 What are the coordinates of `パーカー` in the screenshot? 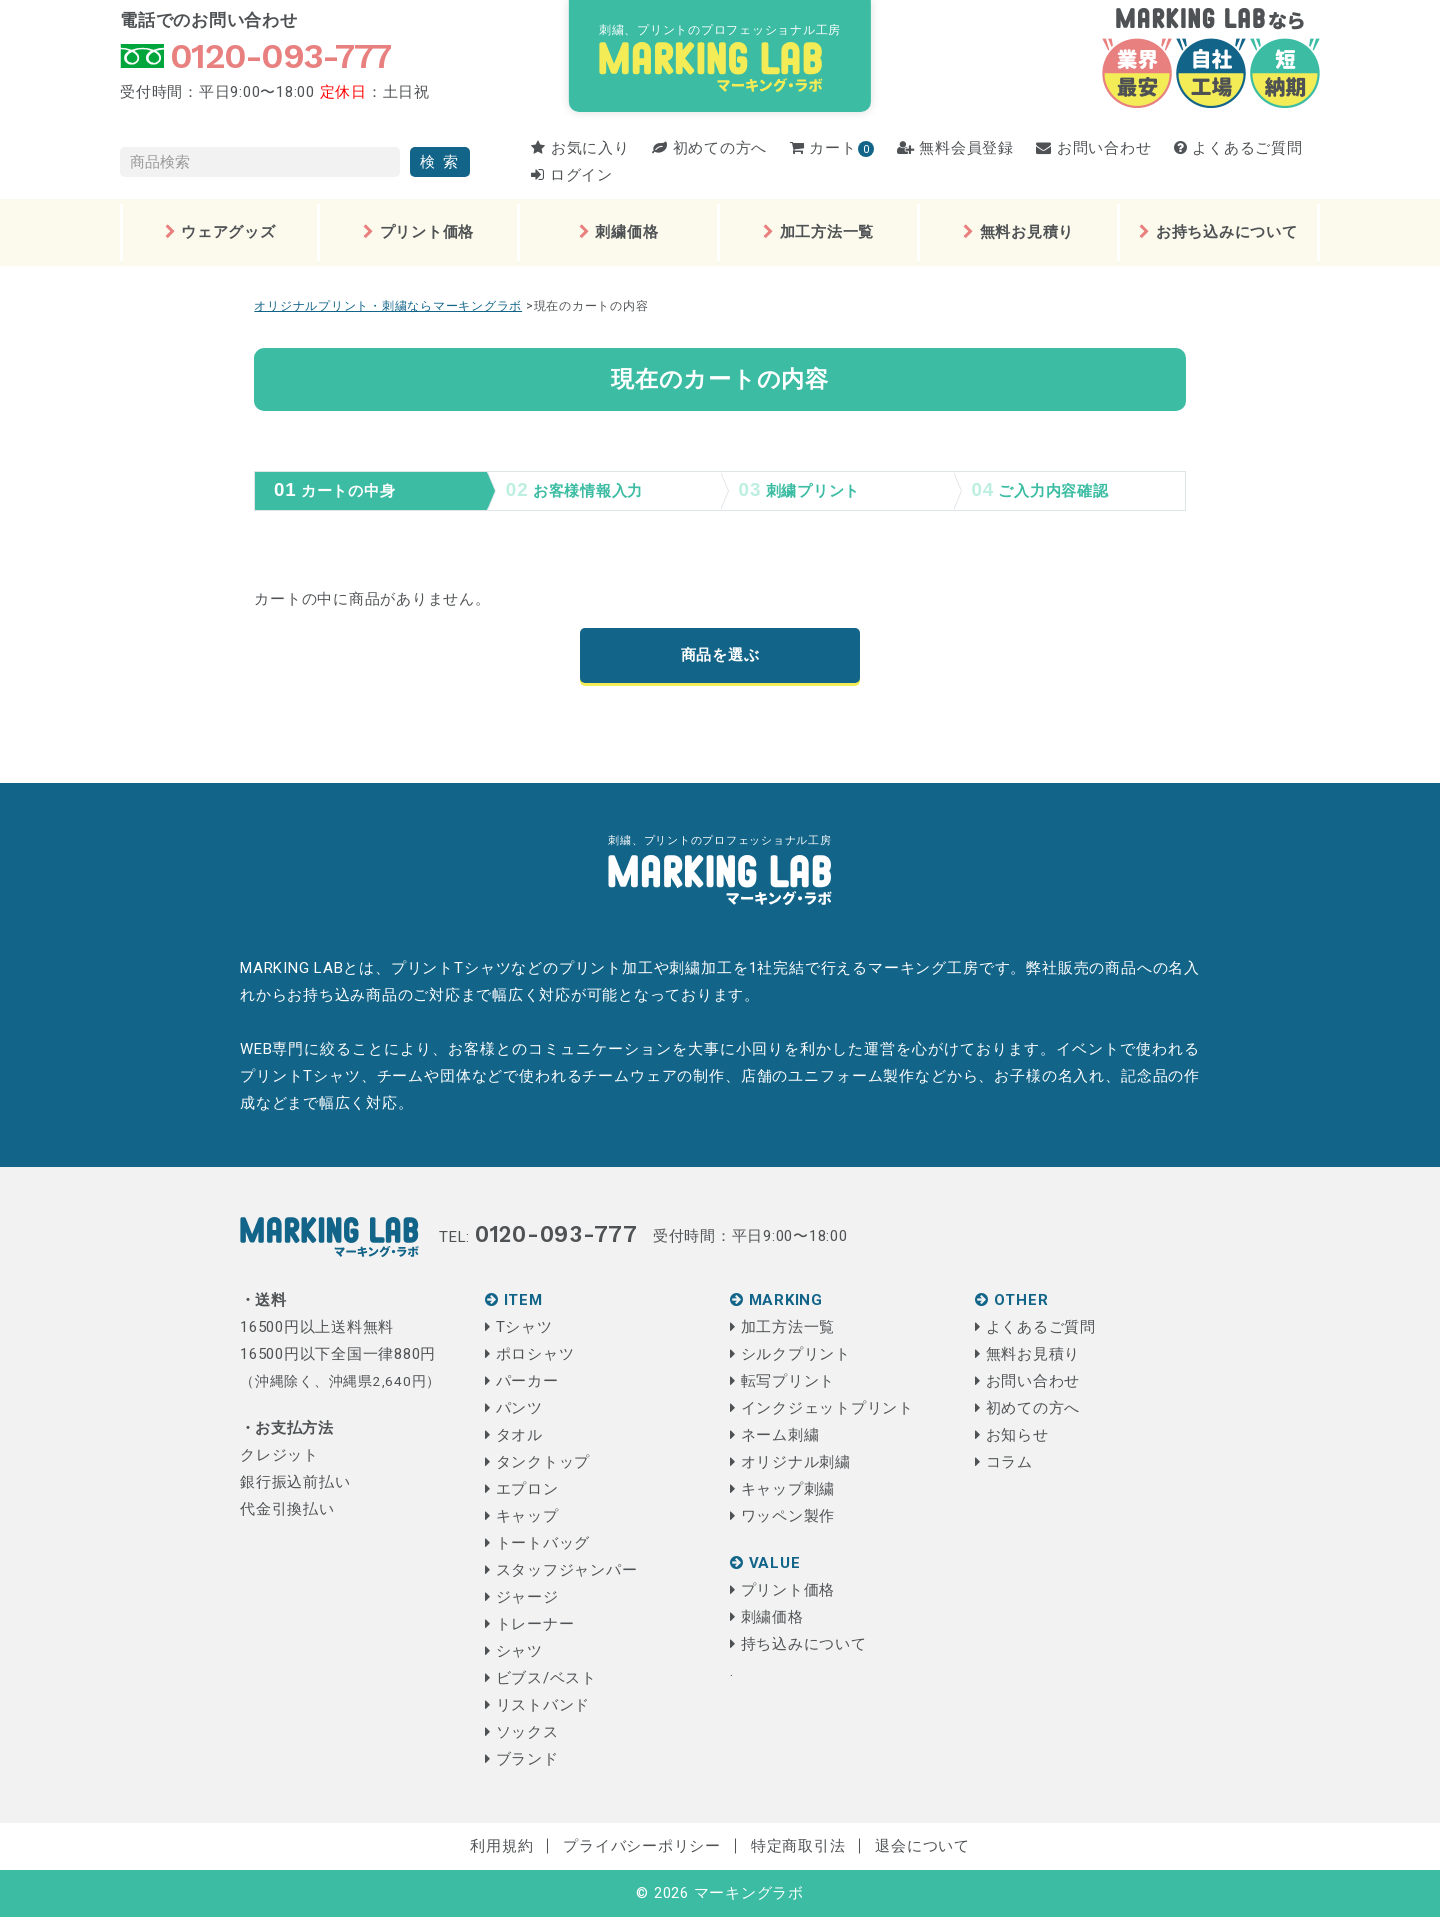 It's located at (522, 1381).